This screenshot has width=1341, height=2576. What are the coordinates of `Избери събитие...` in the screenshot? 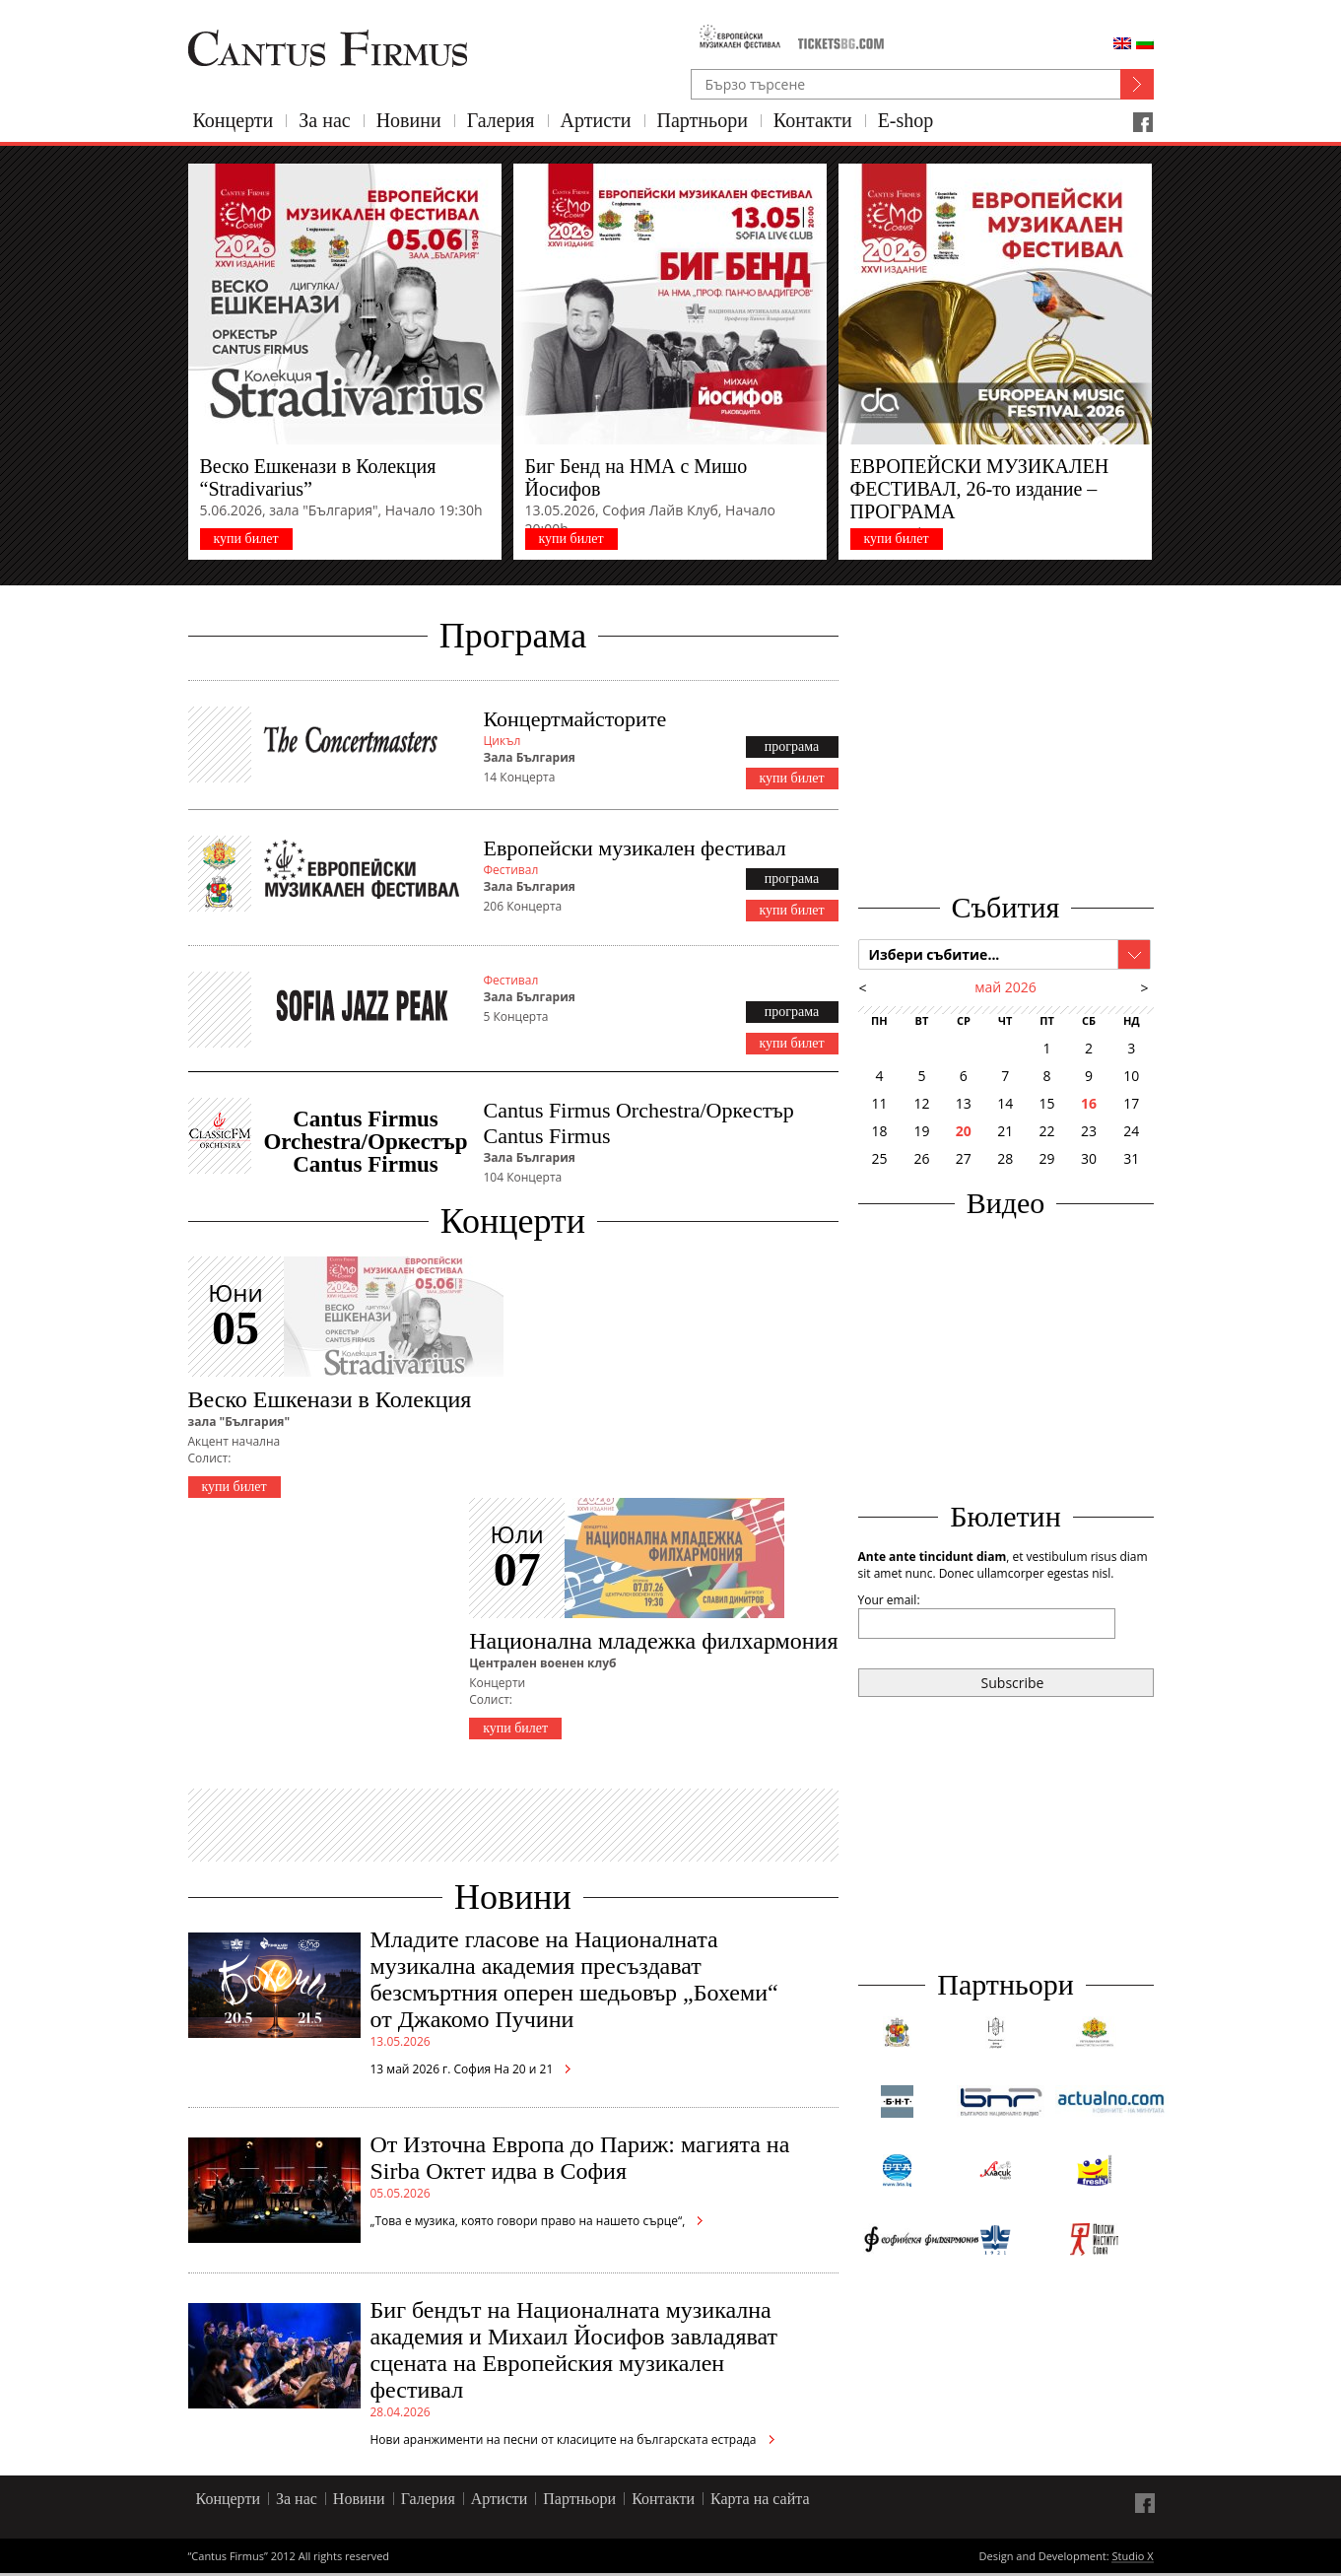 It's located at (934, 954).